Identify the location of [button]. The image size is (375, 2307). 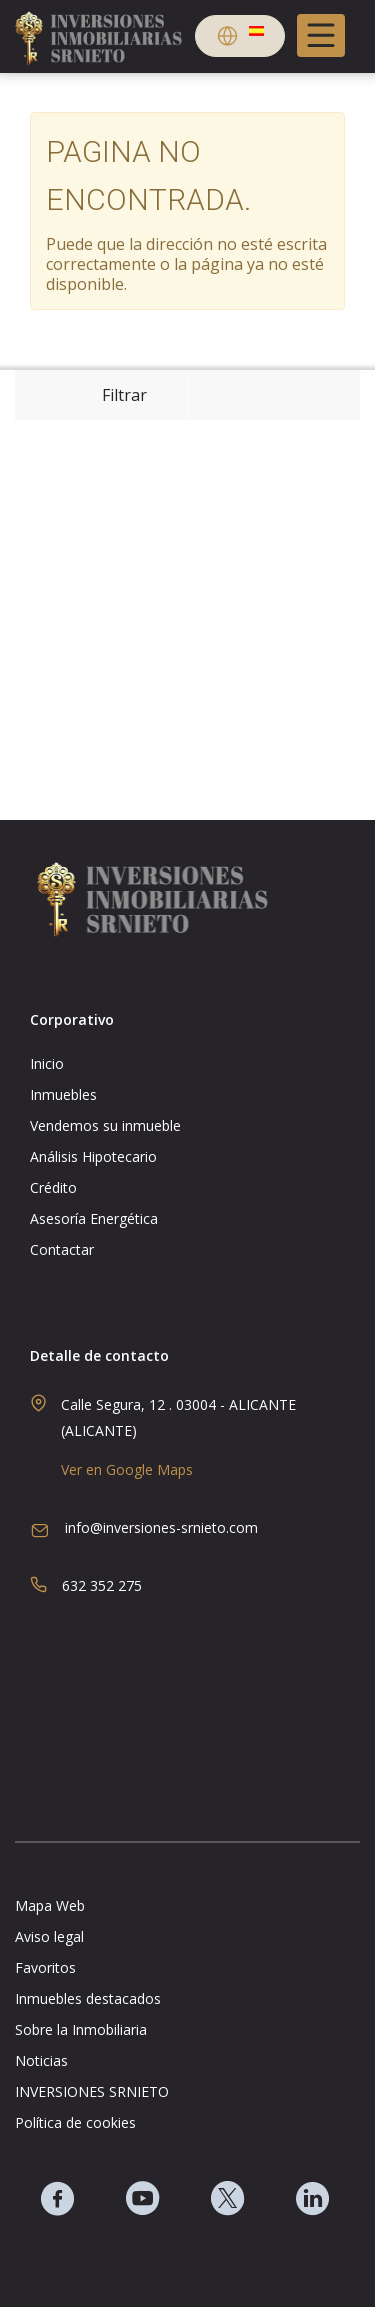
(240, 38).